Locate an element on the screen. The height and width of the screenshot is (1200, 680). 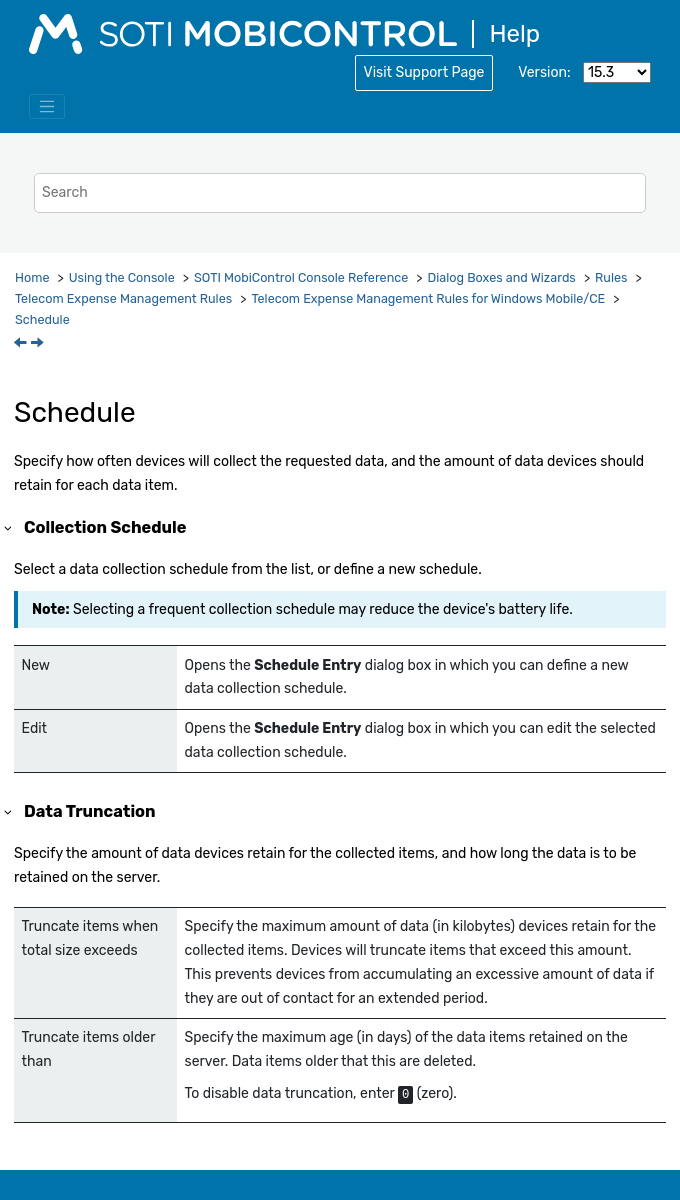
[button] is located at coordinates (9, 527).